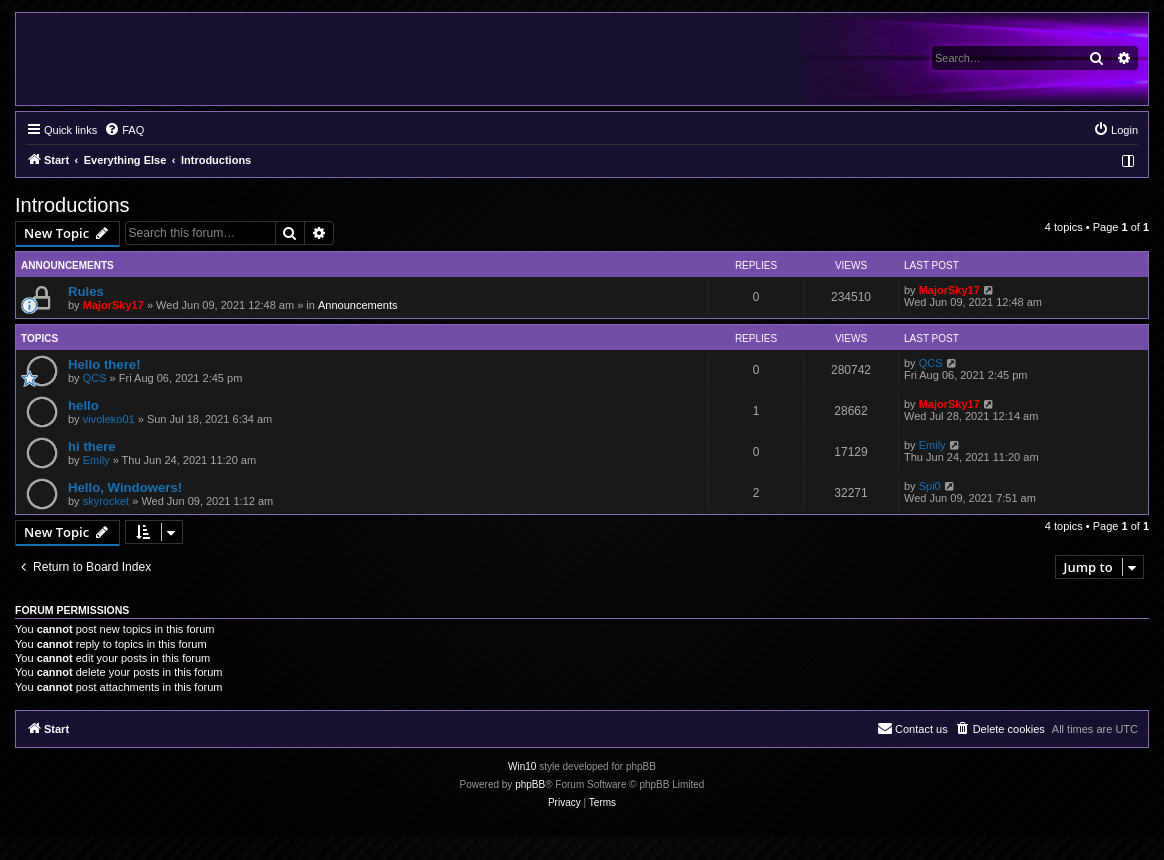 The image size is (1164, 860). What do you see at coordinates (530, 784) in the screenshot?
I see `phpBB` at bounding box center [530, 784].